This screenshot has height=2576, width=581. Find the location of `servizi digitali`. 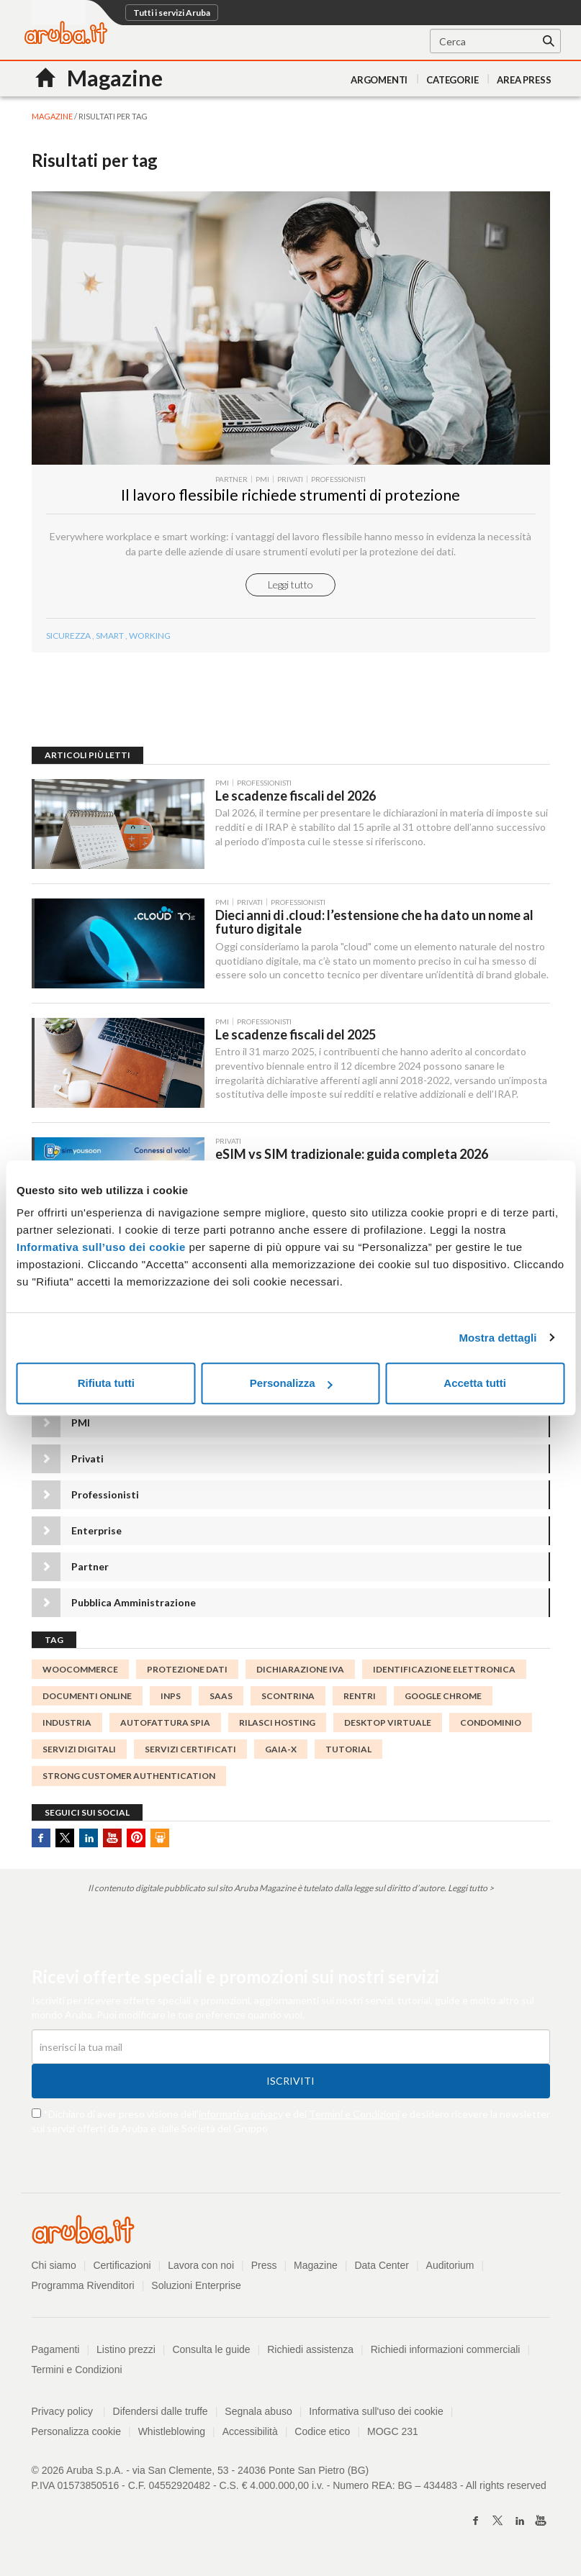

servizi digitali is located at coordinates (79, 1749).